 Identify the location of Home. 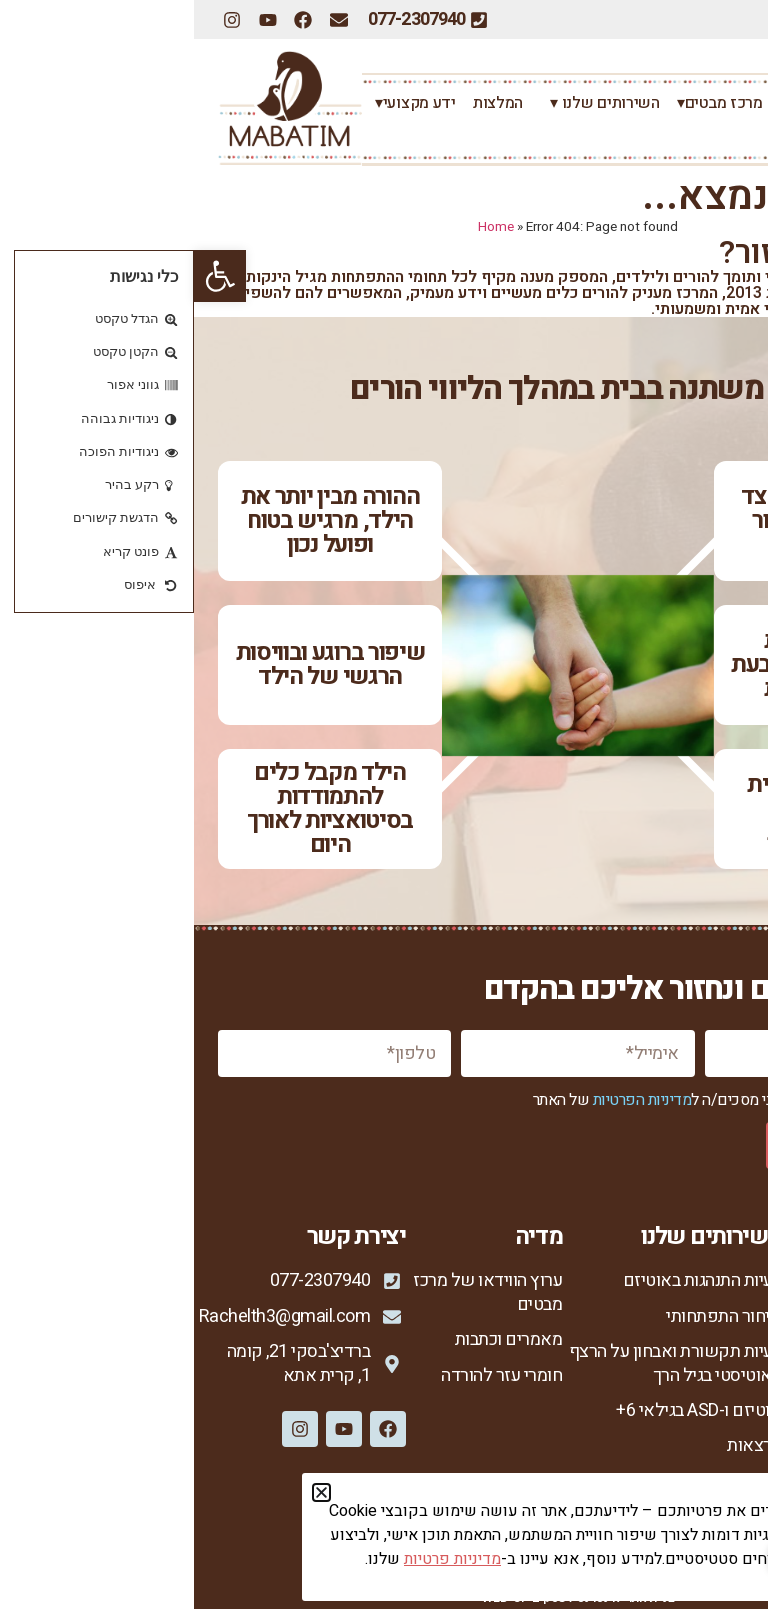
(302, 227).